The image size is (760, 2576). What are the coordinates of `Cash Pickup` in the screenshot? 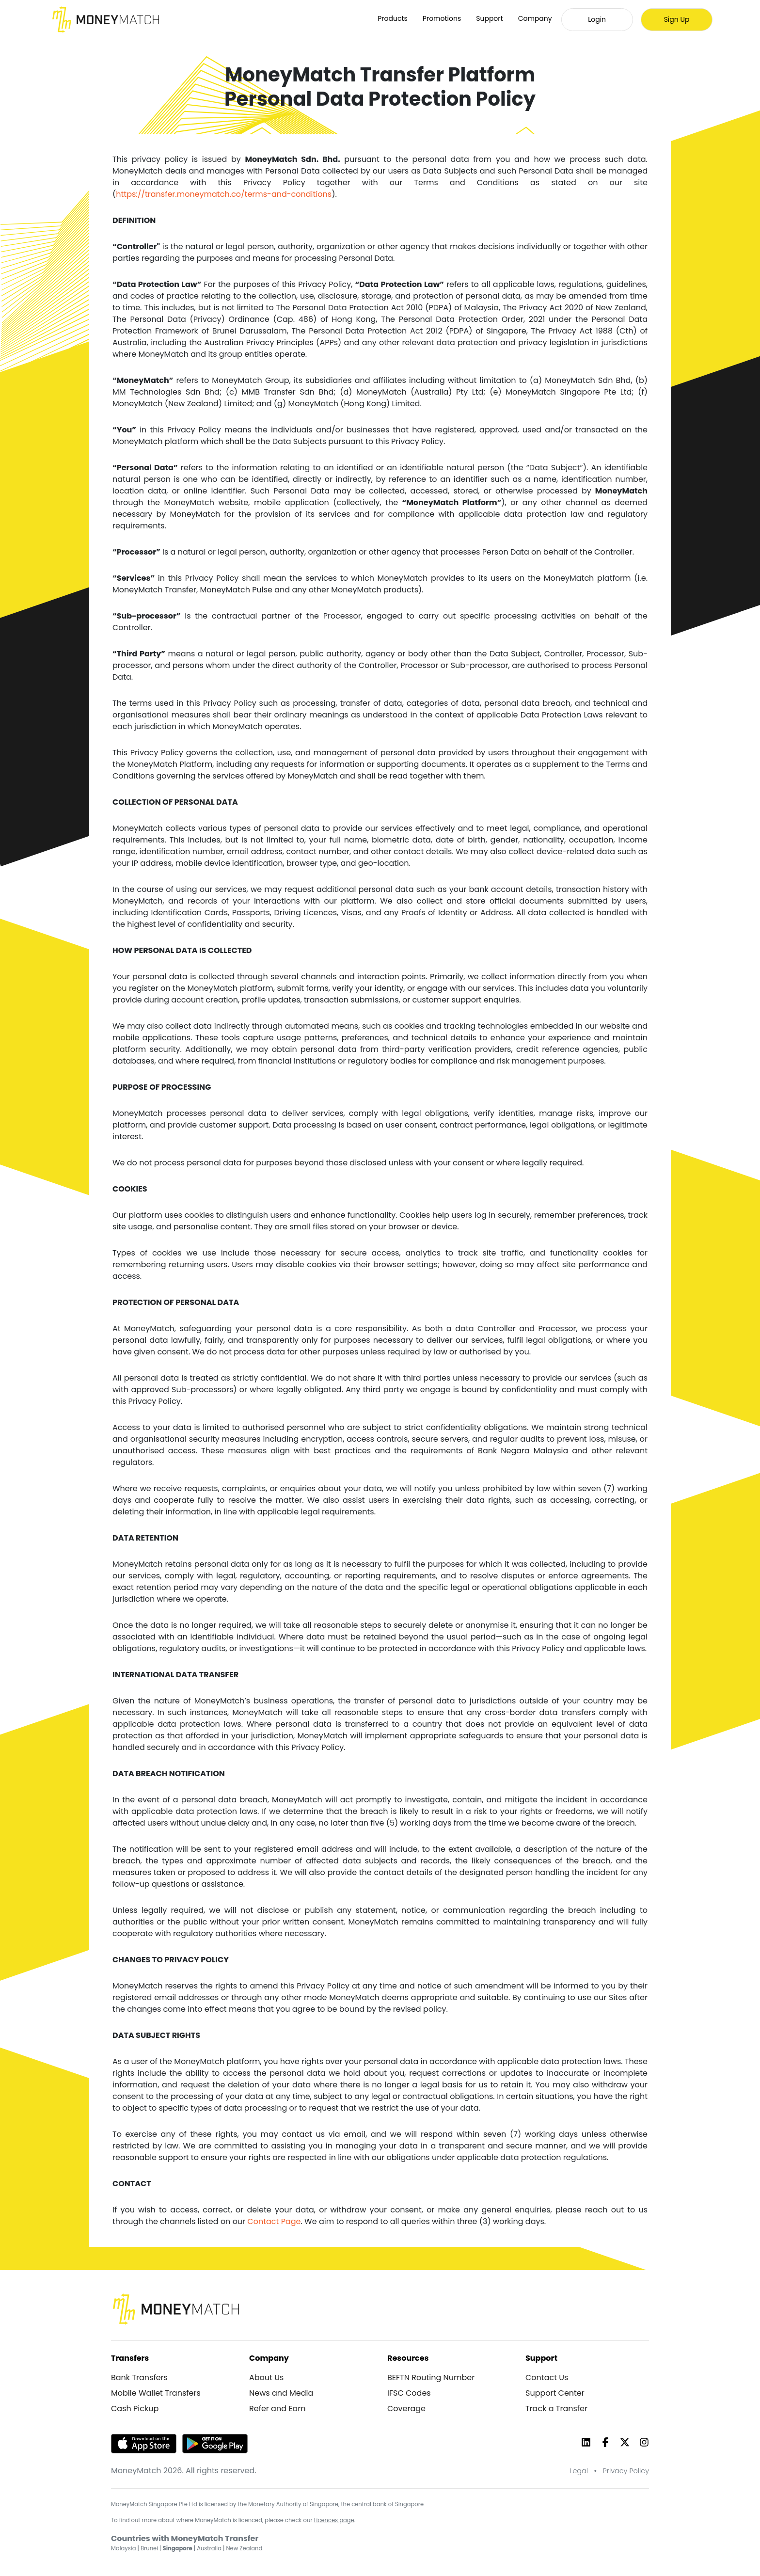 It's located at (134, 2408).